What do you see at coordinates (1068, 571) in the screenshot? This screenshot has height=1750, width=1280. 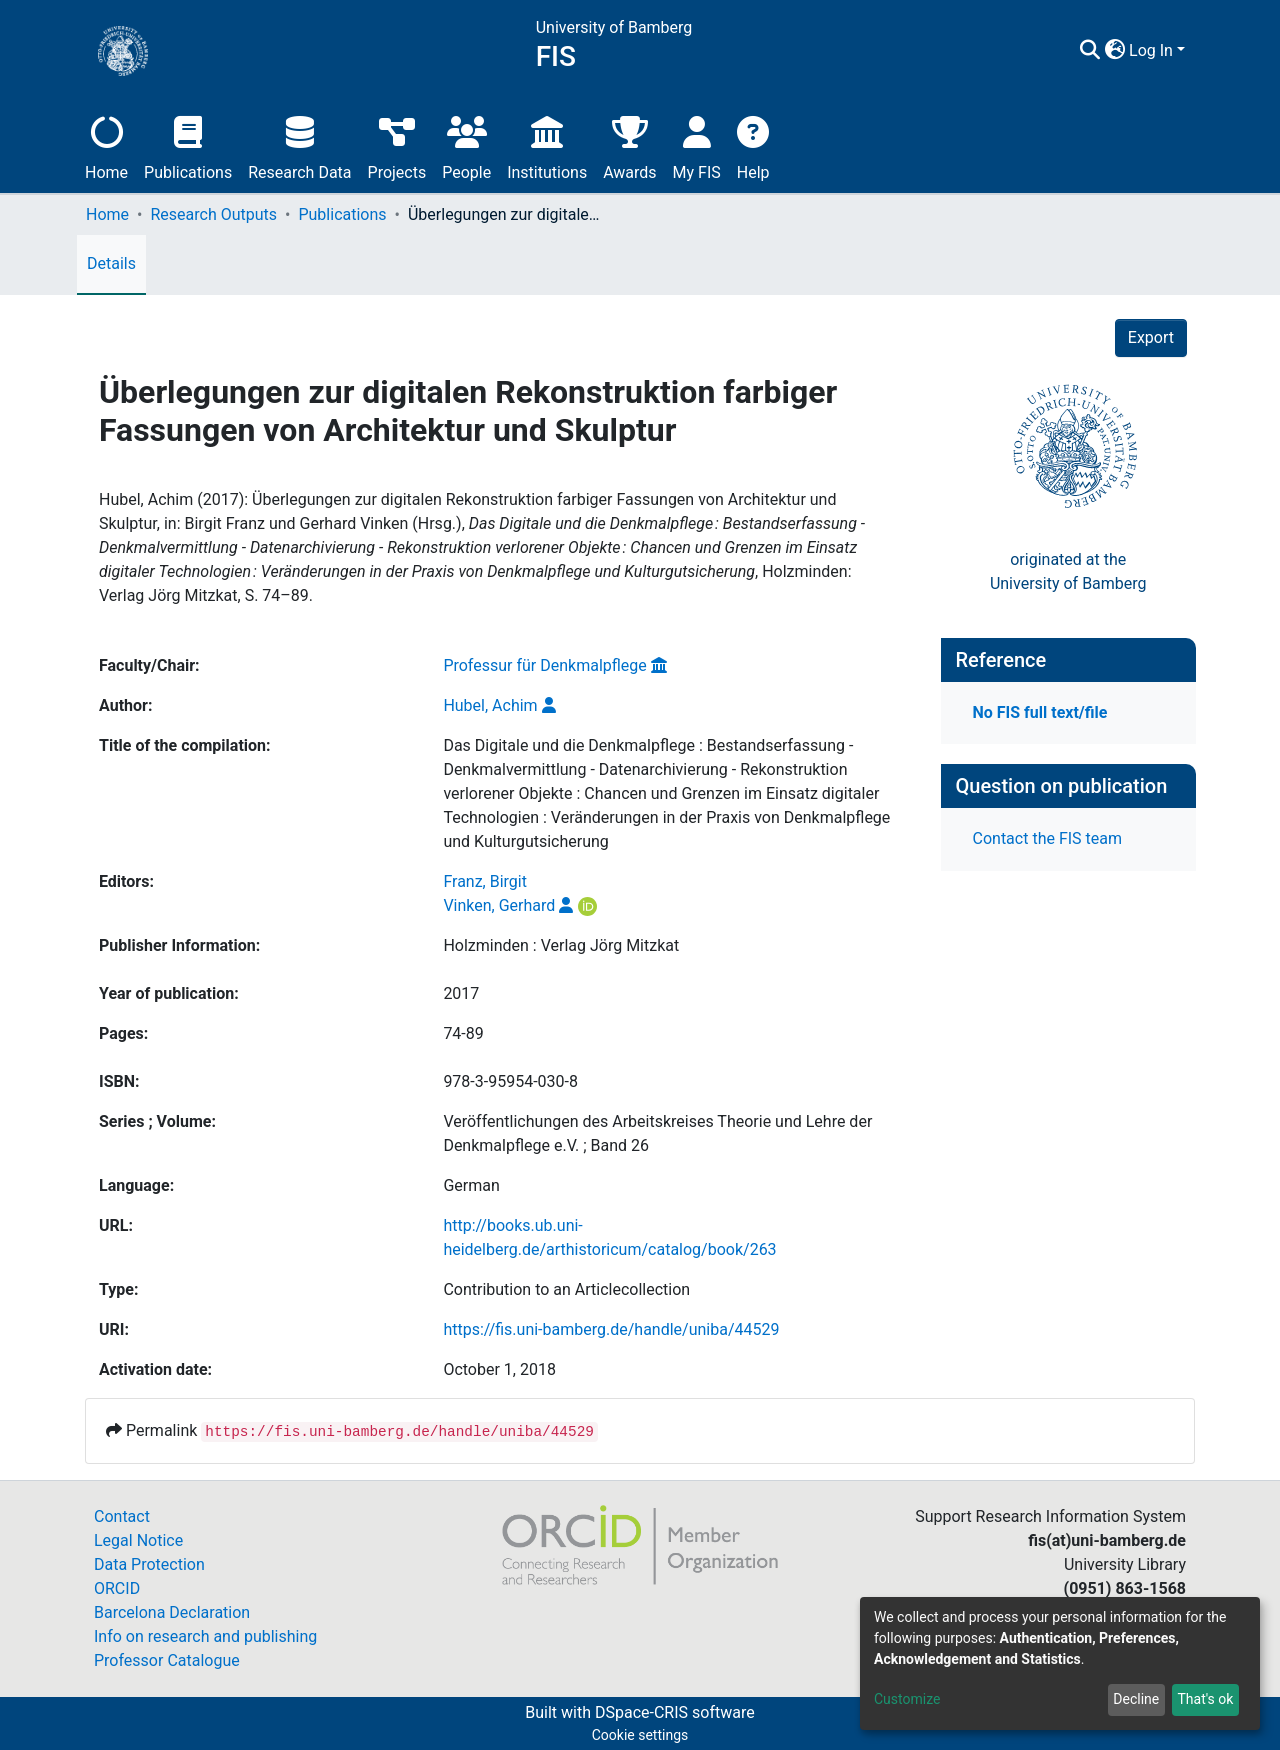 I see `originated at theUniversity of Bamberg` at bounding box center [1068, 571].